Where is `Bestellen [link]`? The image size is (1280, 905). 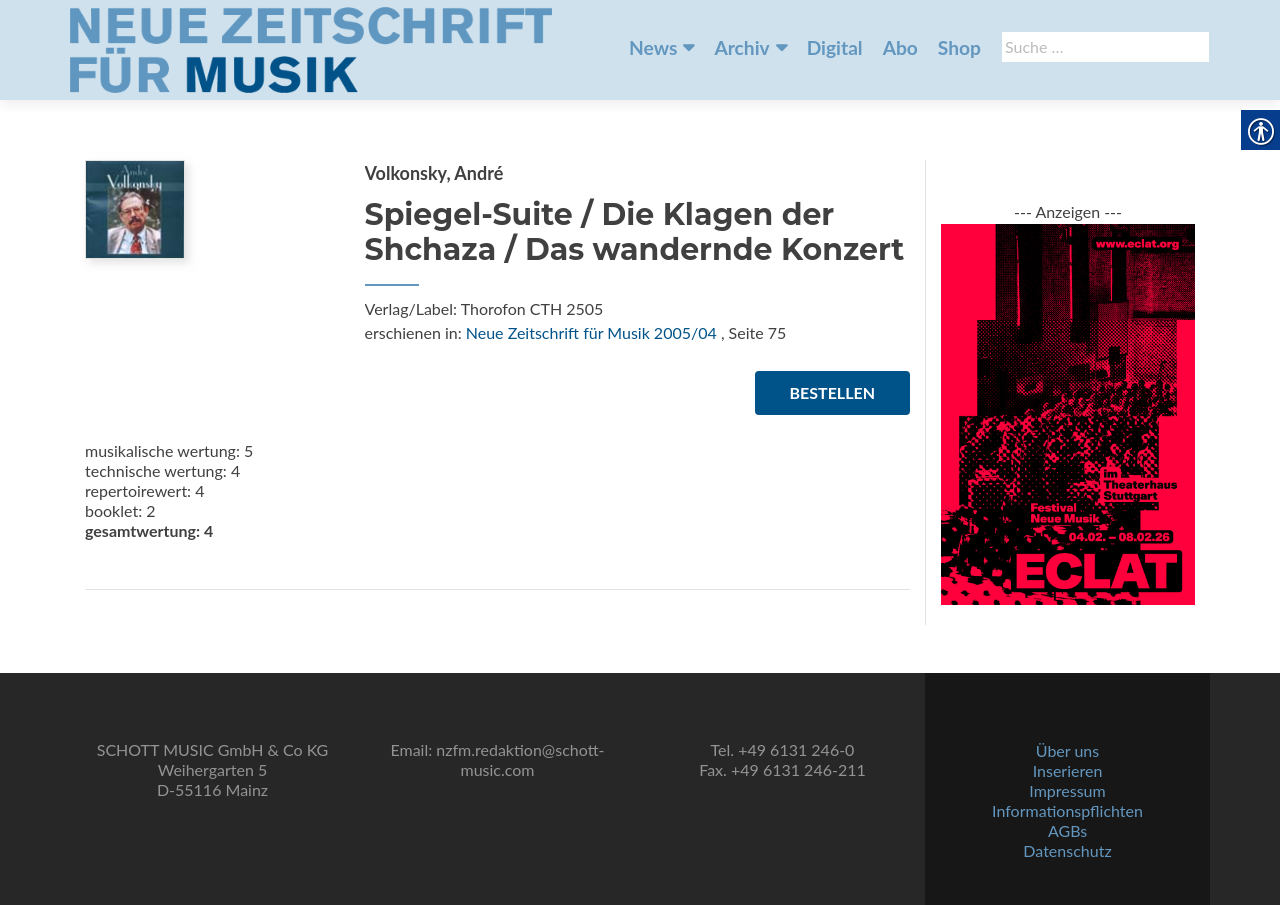
Bestellen [link] is located at coordinates (832, 392).